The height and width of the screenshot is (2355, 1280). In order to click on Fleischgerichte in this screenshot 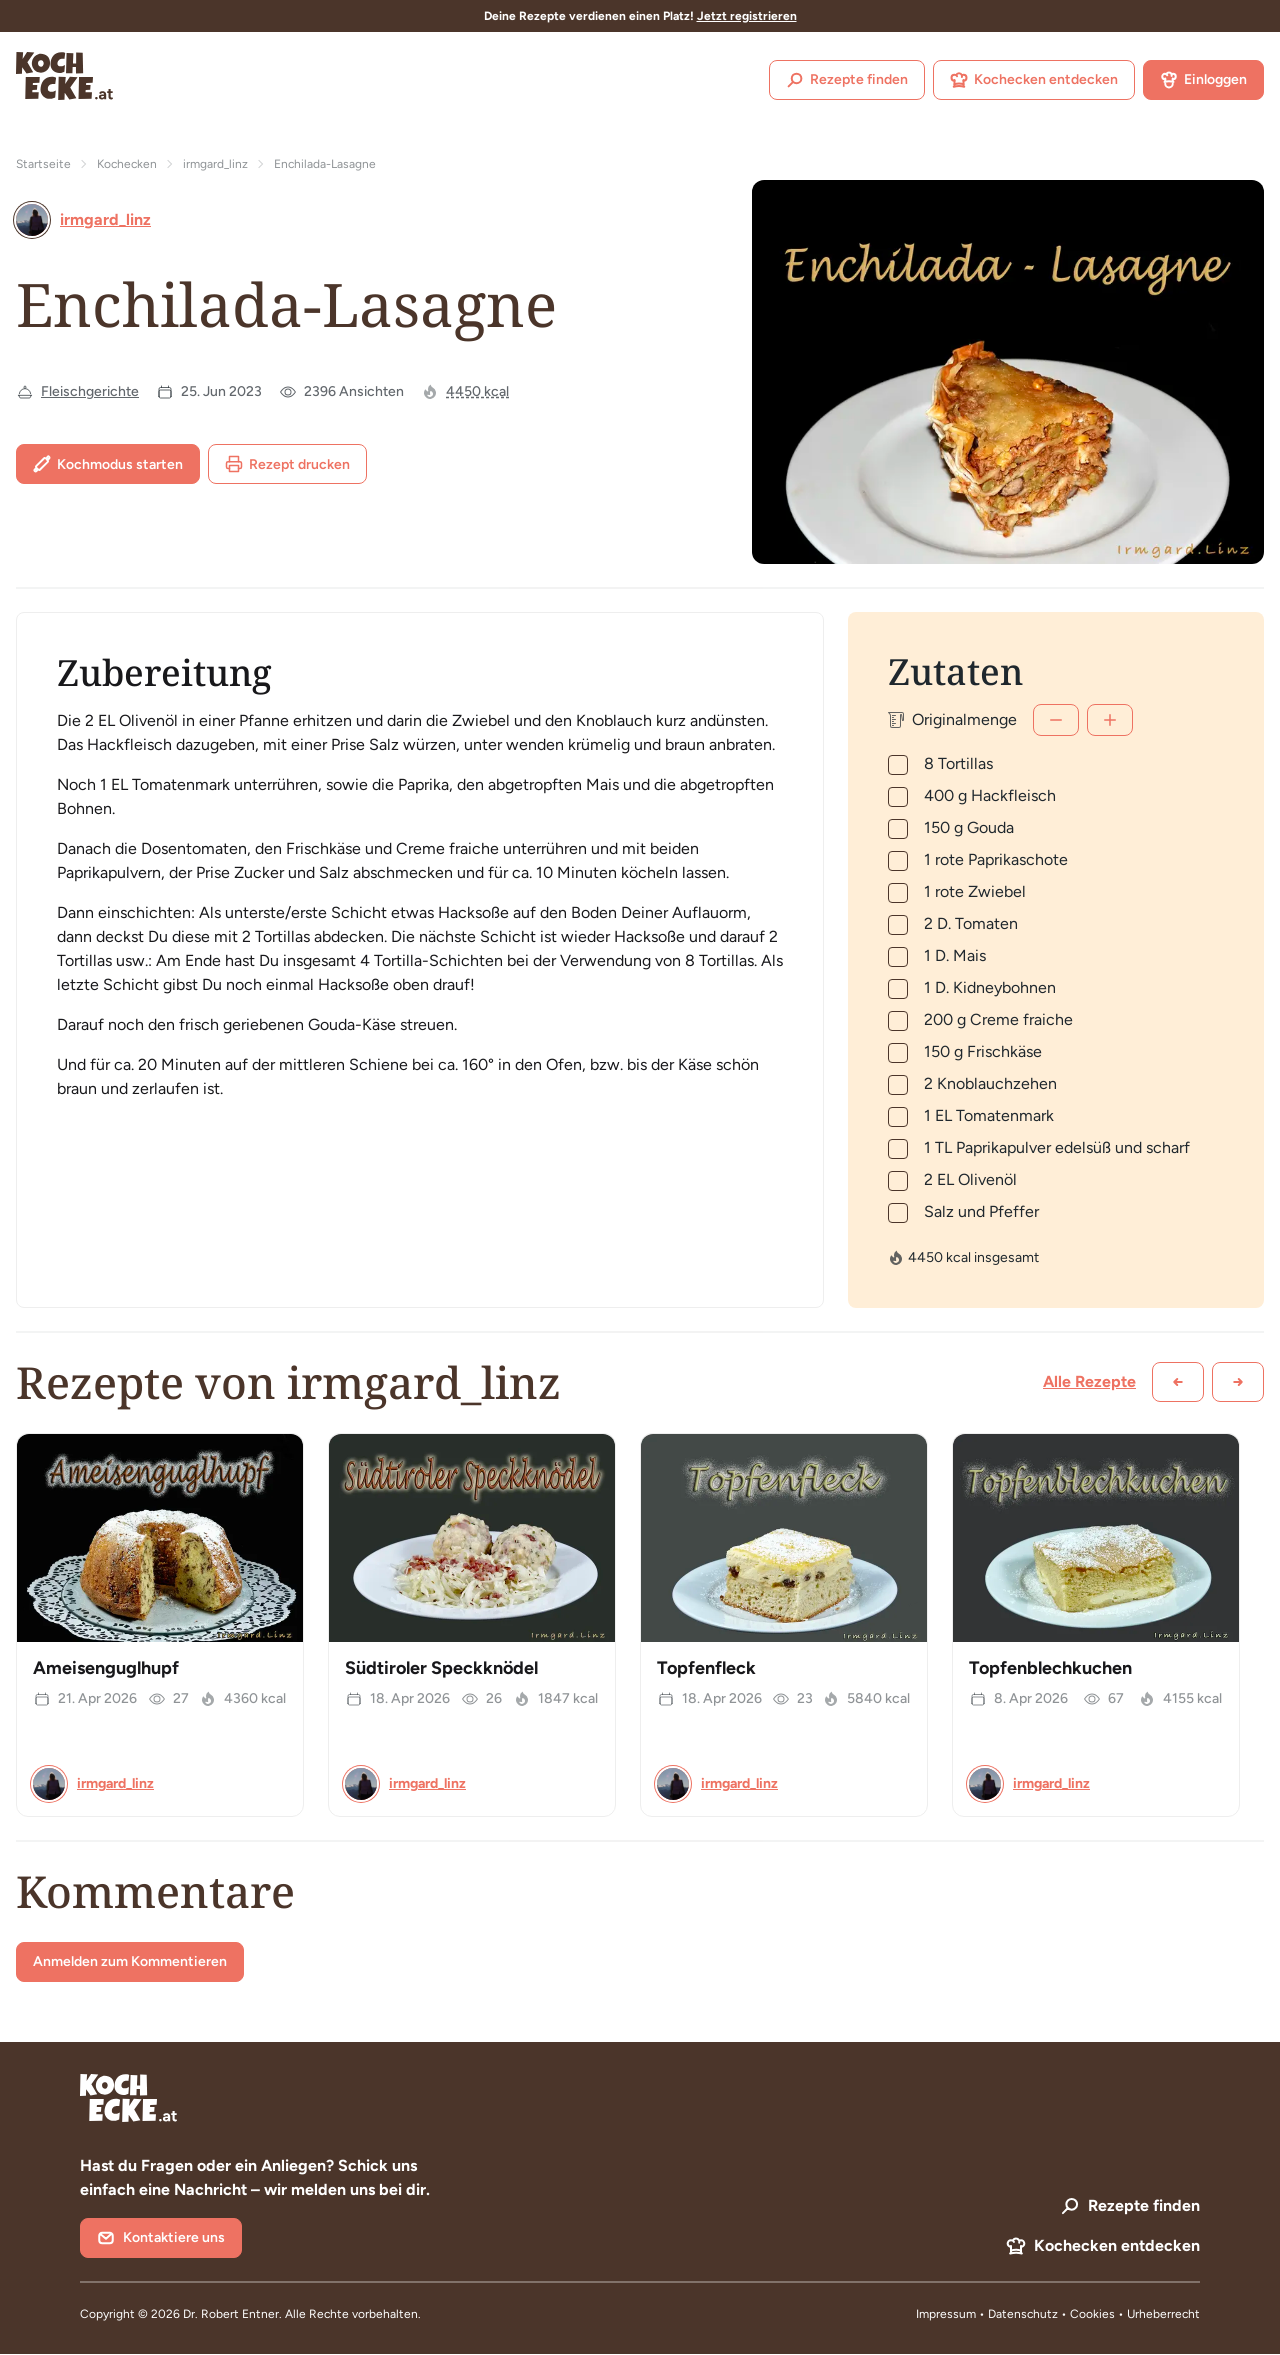, I will do `click(90, 391)`.